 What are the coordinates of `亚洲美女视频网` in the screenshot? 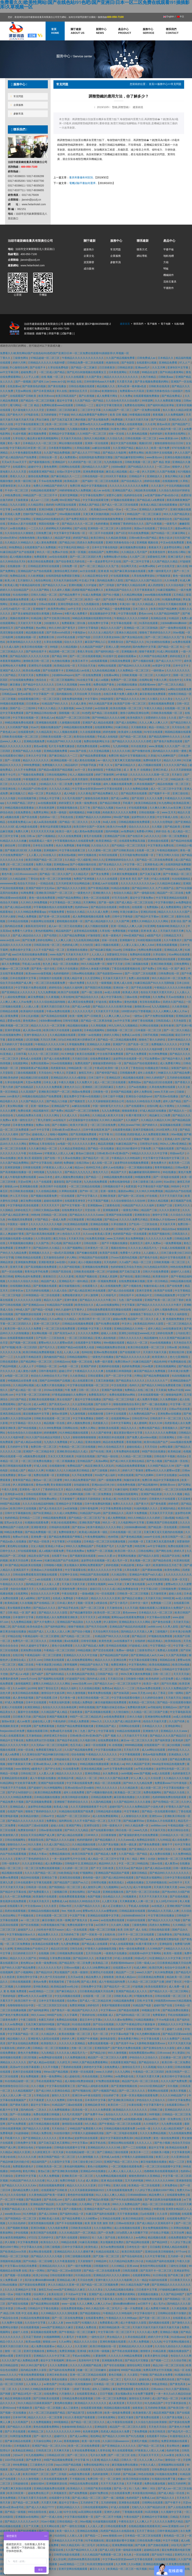 It's located at (96, 1584).